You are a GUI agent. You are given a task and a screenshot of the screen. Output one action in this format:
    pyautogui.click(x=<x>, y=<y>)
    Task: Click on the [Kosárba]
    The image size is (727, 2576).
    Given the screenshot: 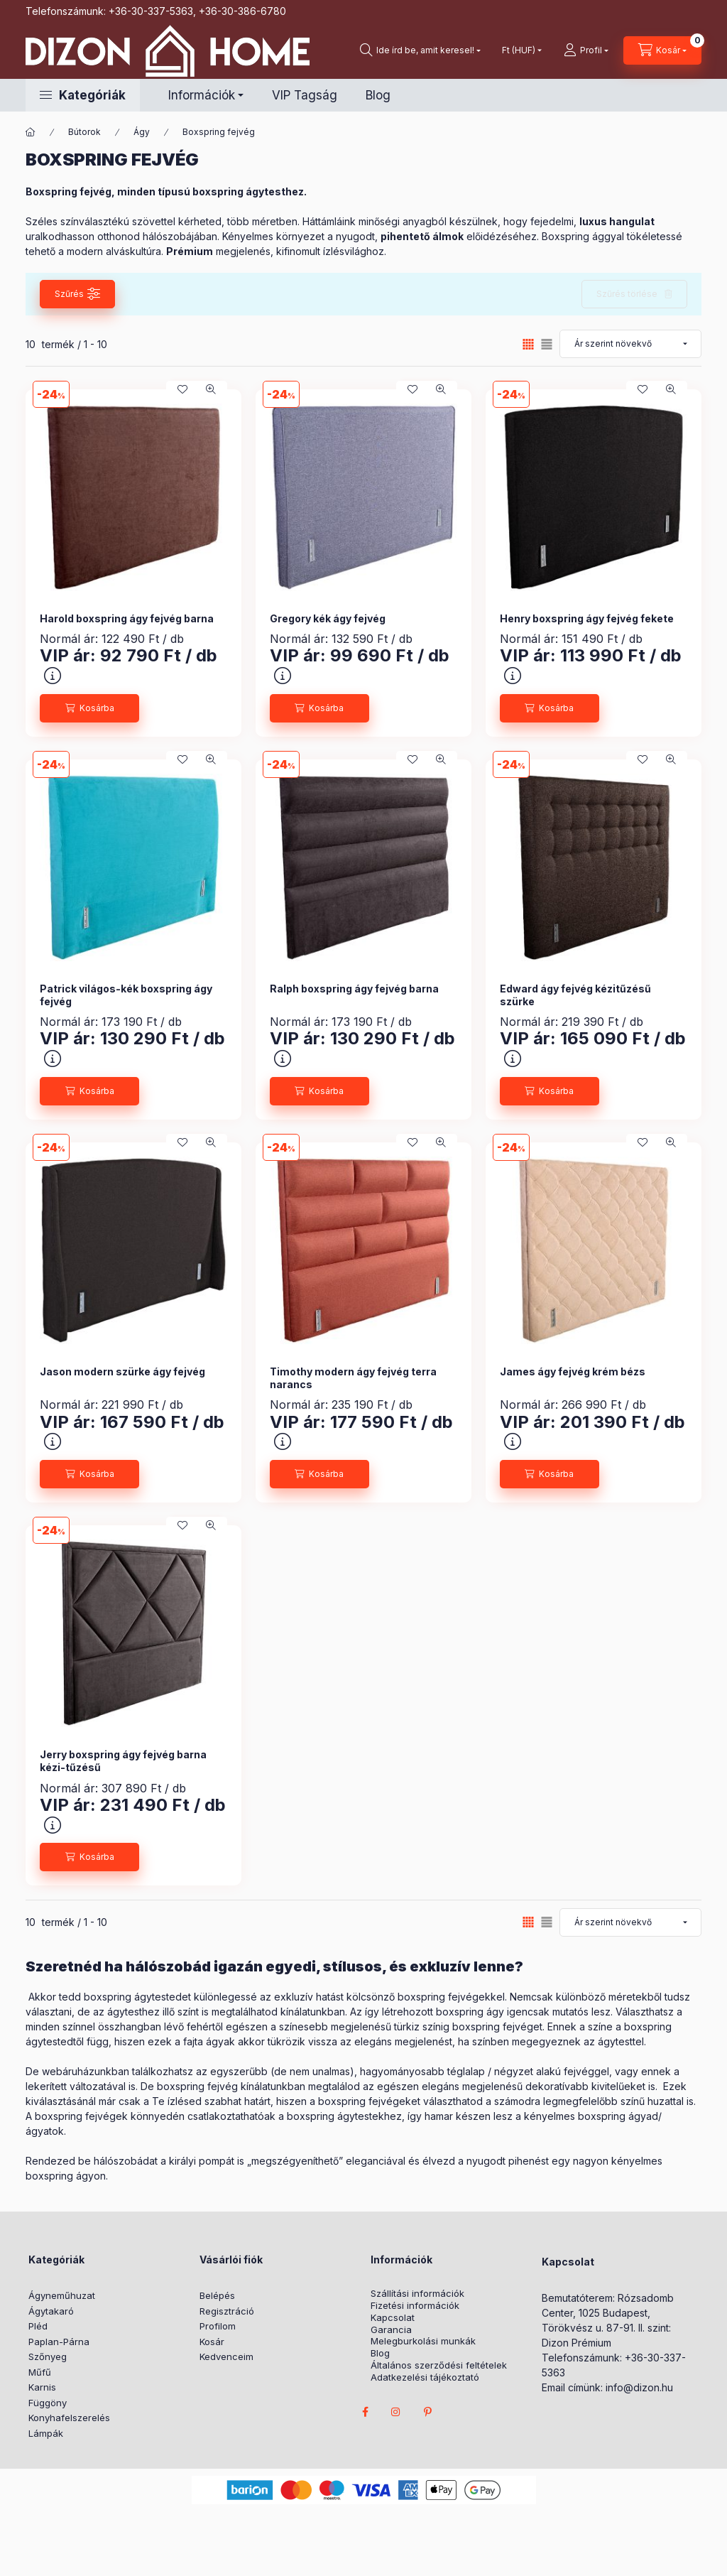 What is the action you would take?
    pyautogui.click(x=89, y=708)
    